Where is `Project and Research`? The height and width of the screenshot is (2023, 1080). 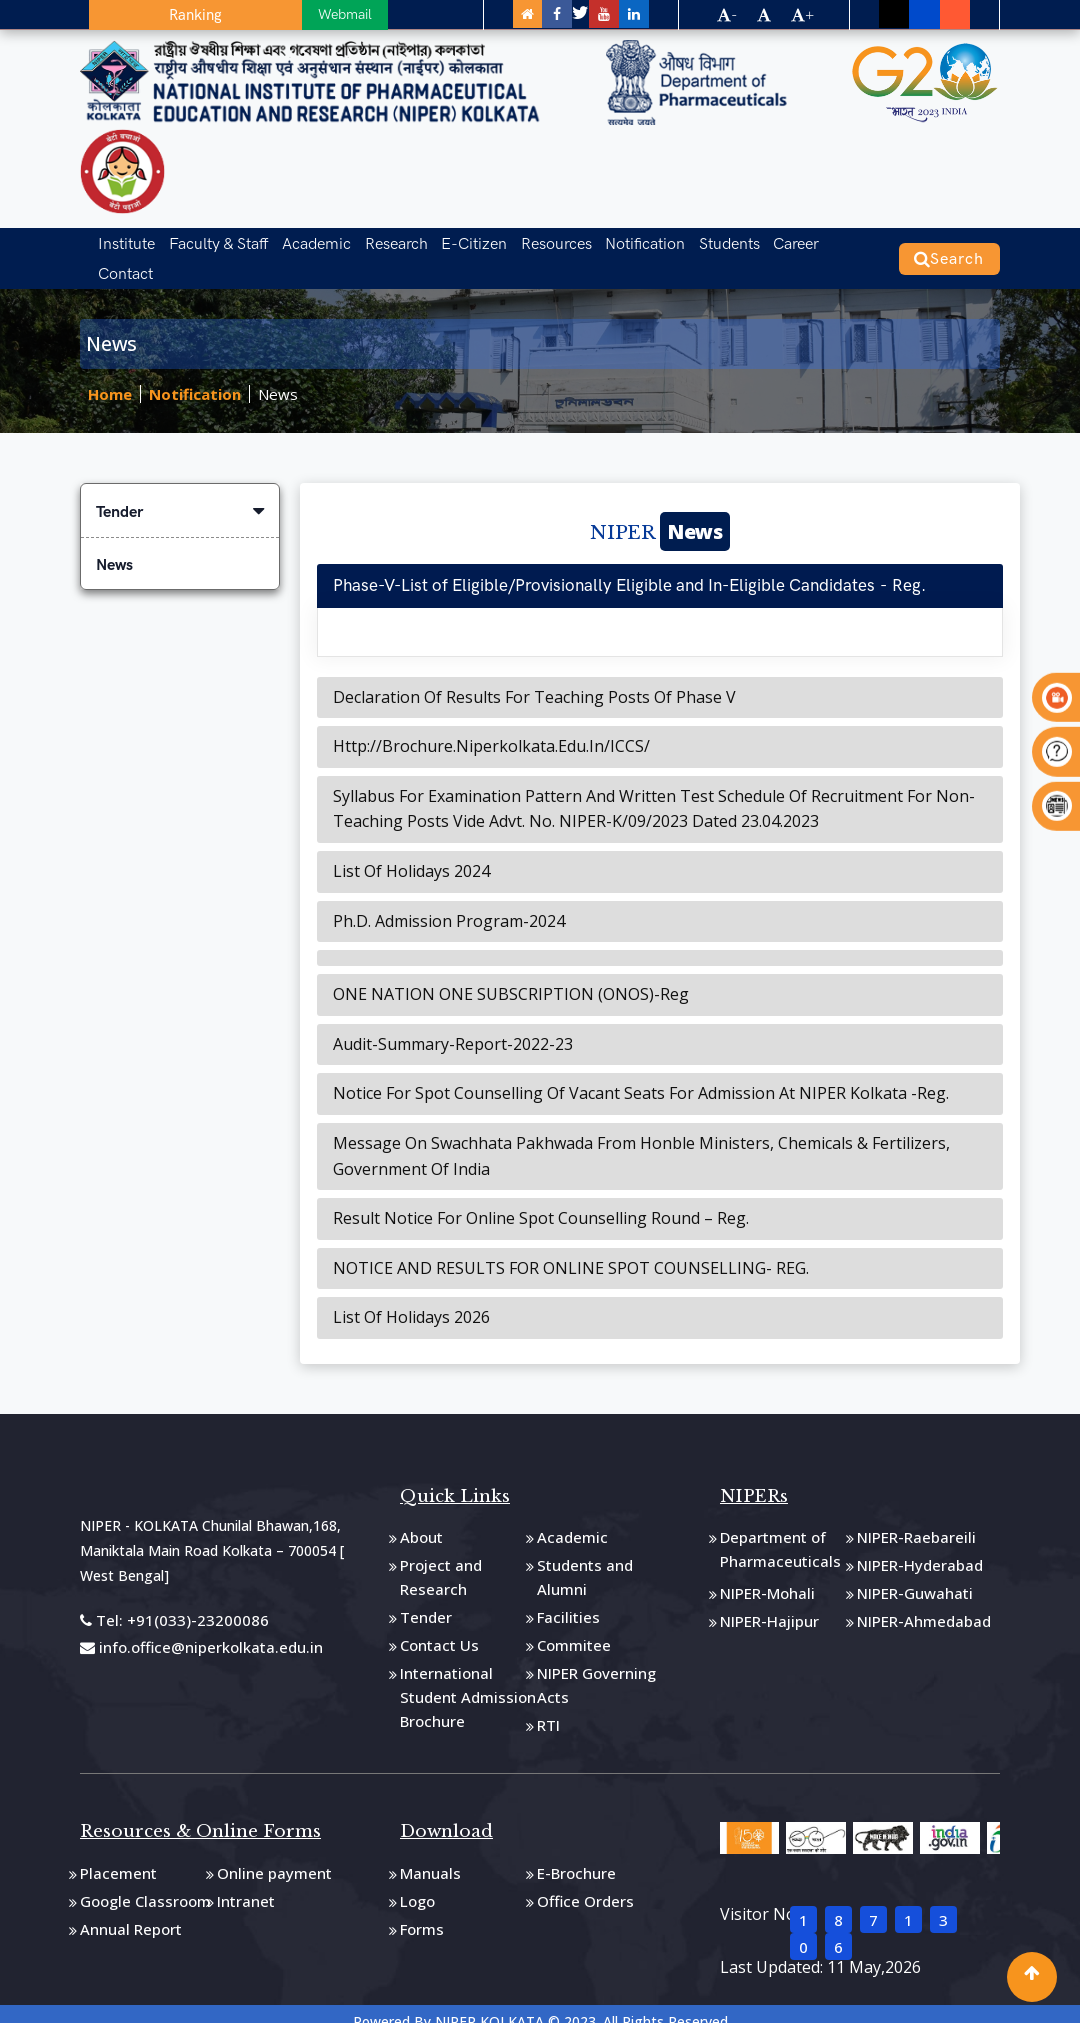 Project and Research is located at coordinates (441, 1559).